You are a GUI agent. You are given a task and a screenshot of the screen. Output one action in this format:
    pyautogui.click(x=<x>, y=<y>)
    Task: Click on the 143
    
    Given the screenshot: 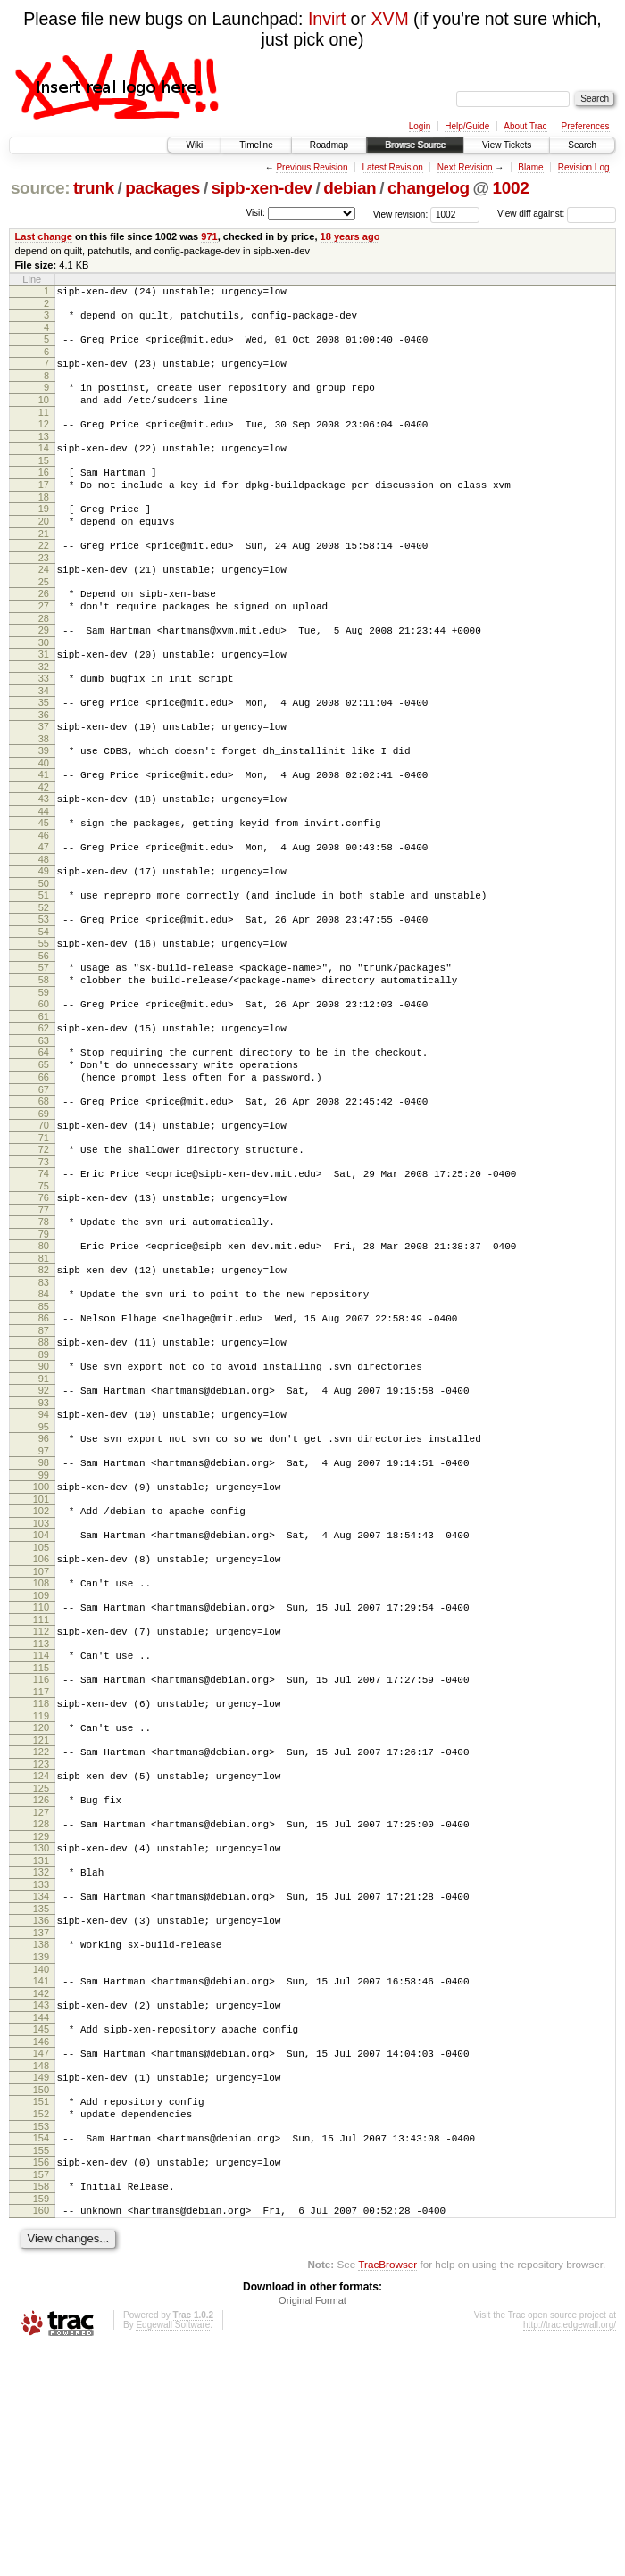 What is the action you would take?
    pyautogui.click(x=41, y=2205)
    